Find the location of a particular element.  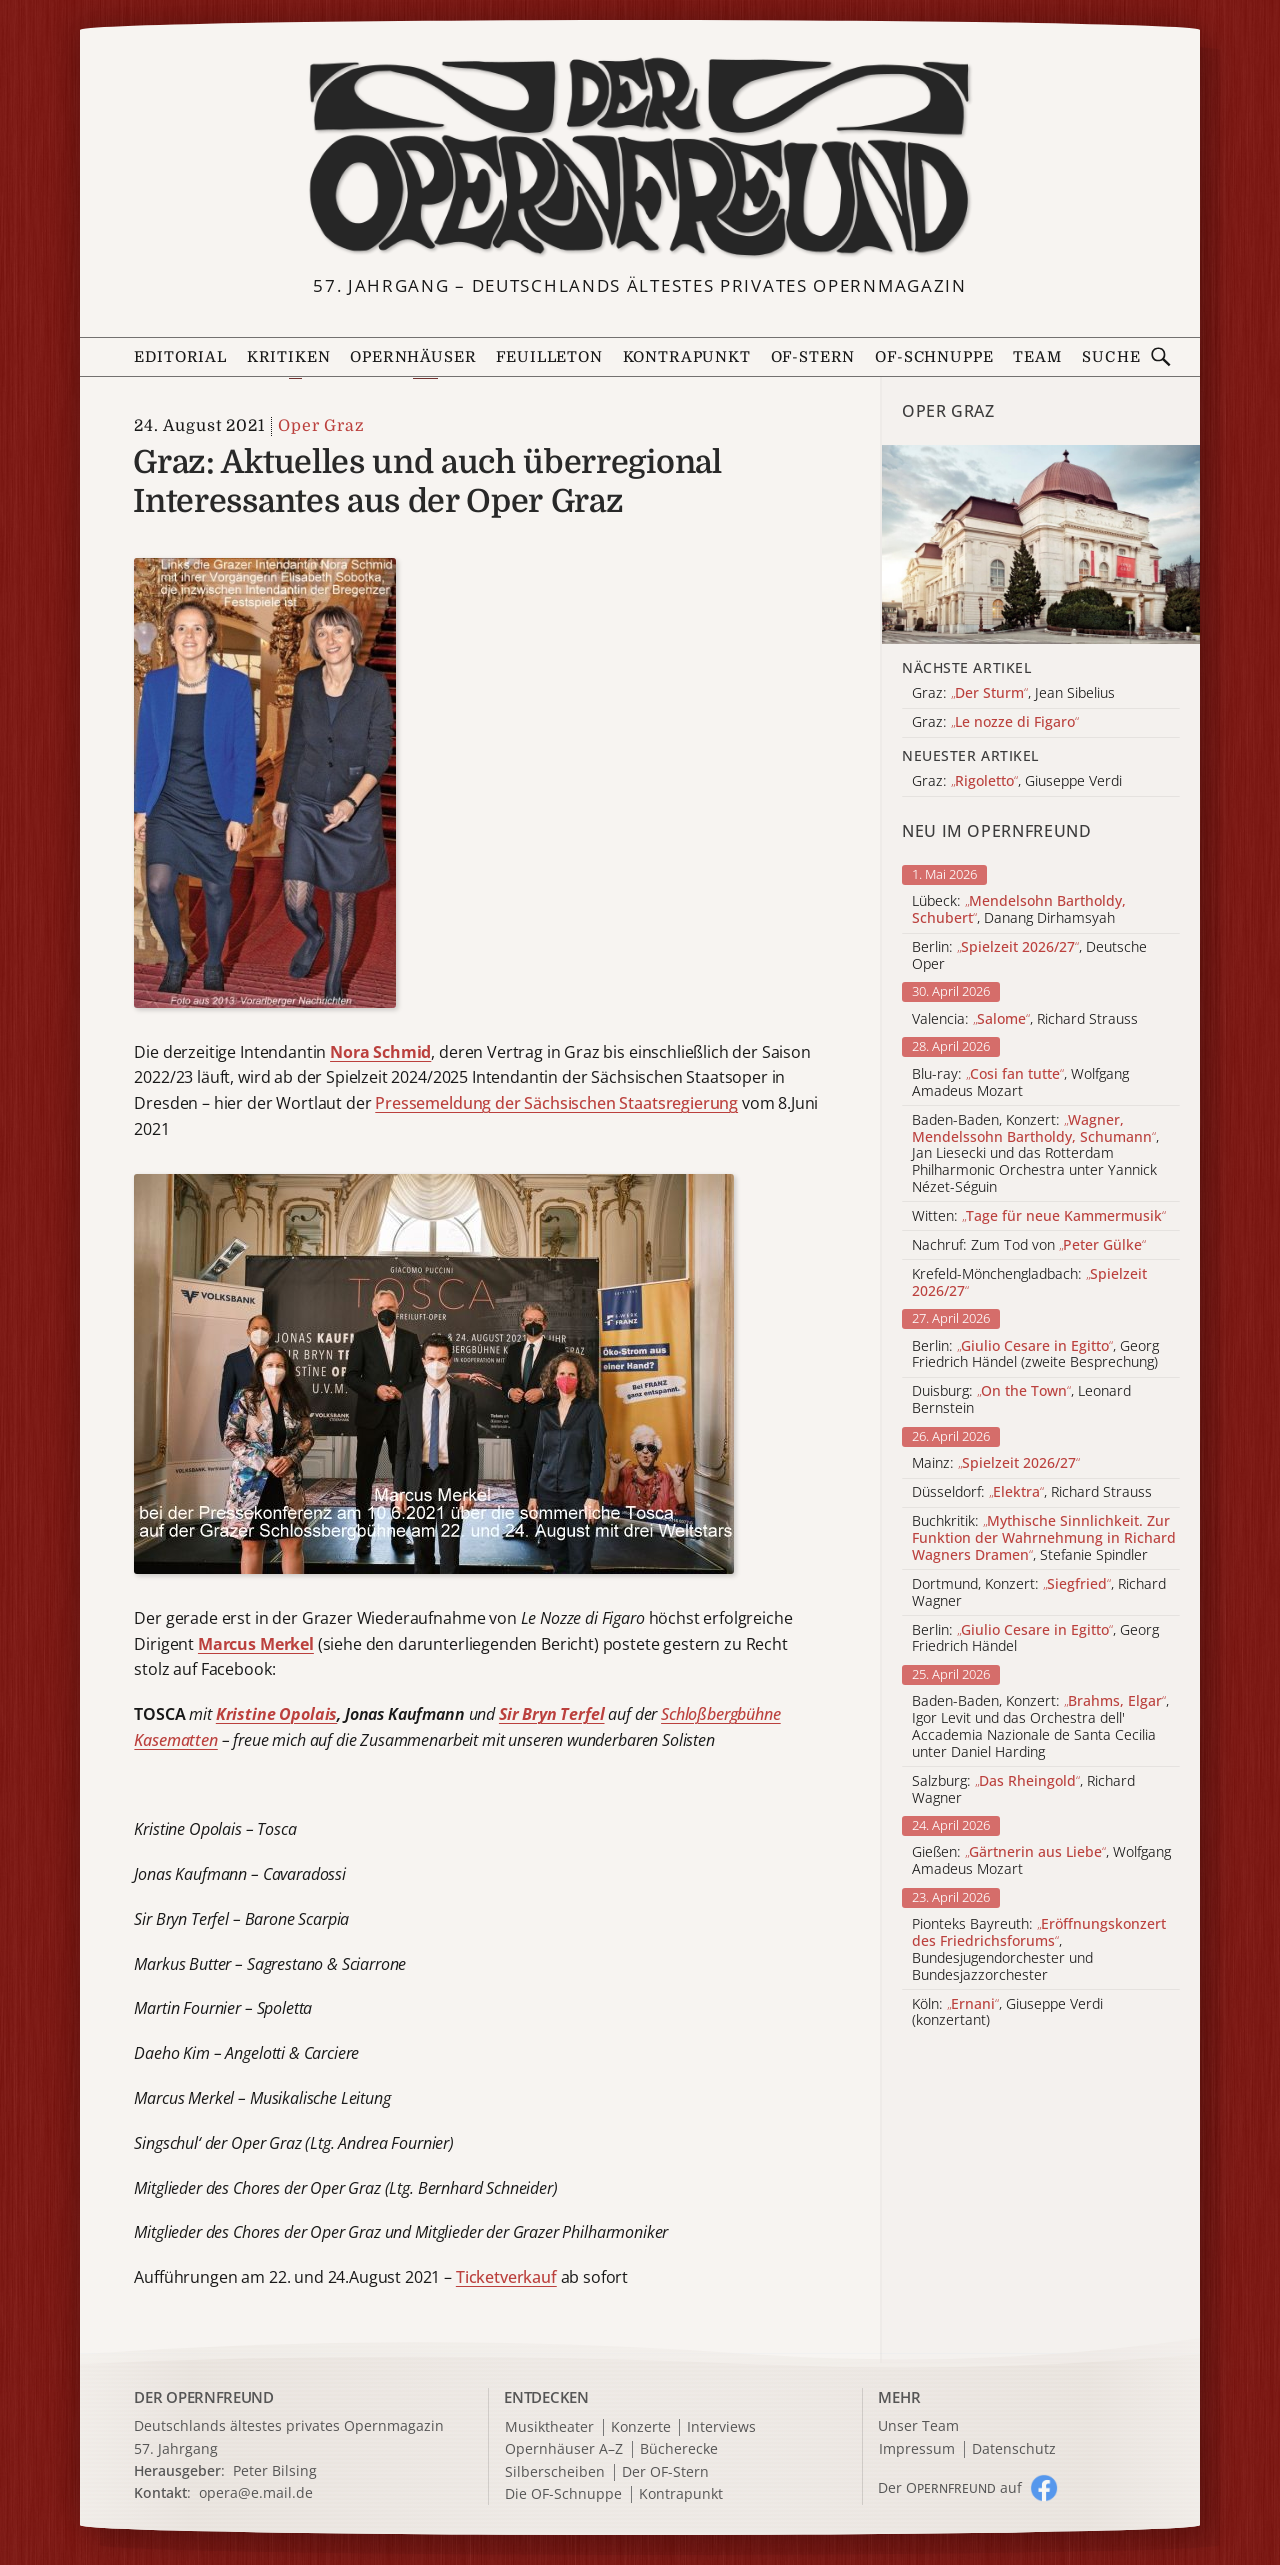

Krefeld-Mönchengladbach: is located at coordinates (1029, 1283).